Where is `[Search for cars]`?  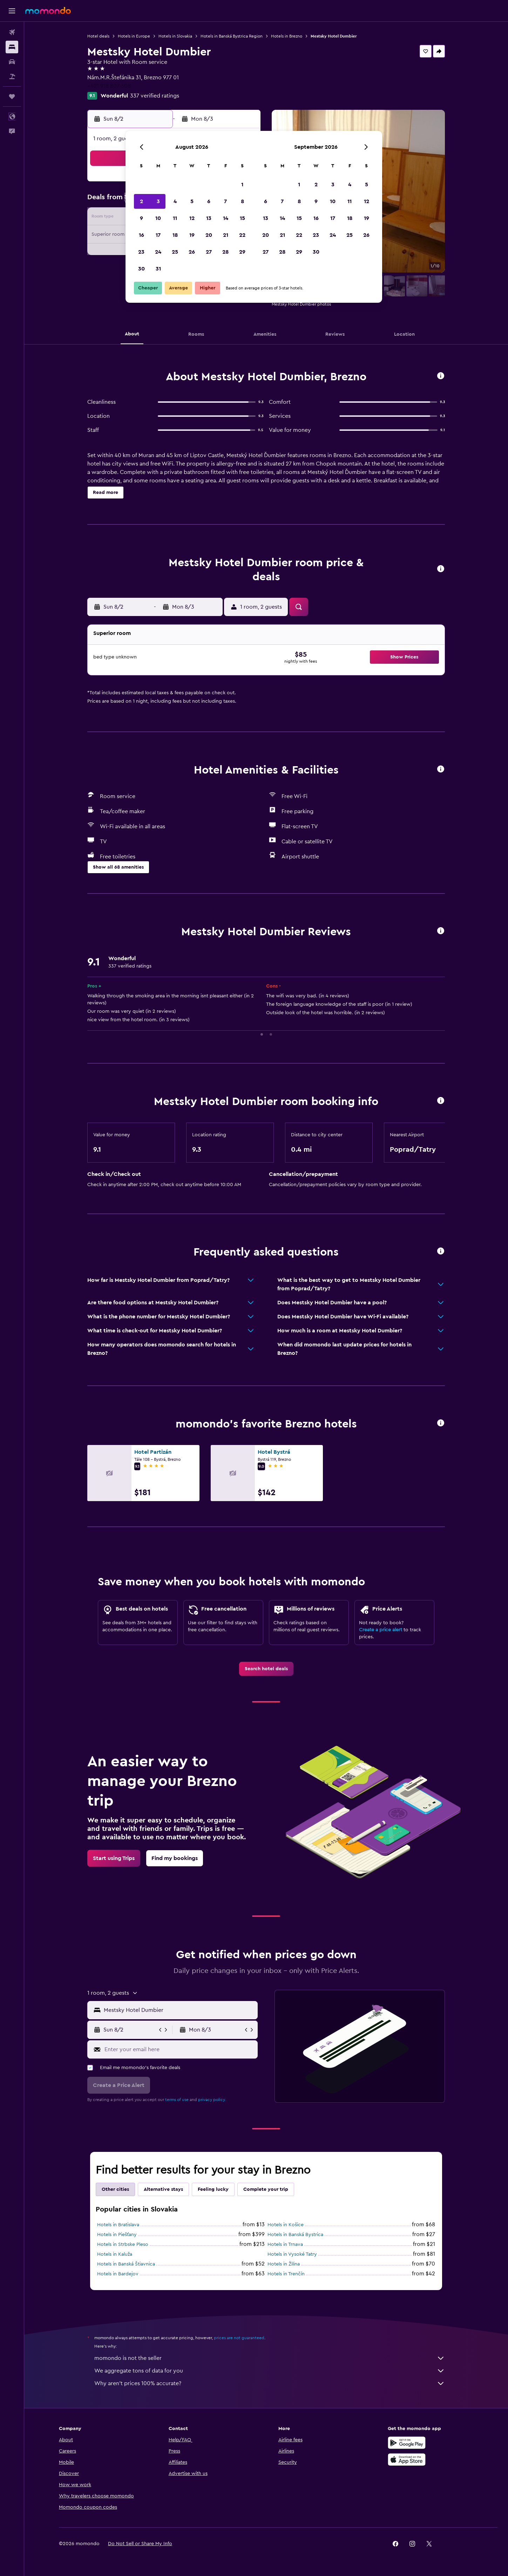
[Search for cars] is located at coordinates (12, 62).